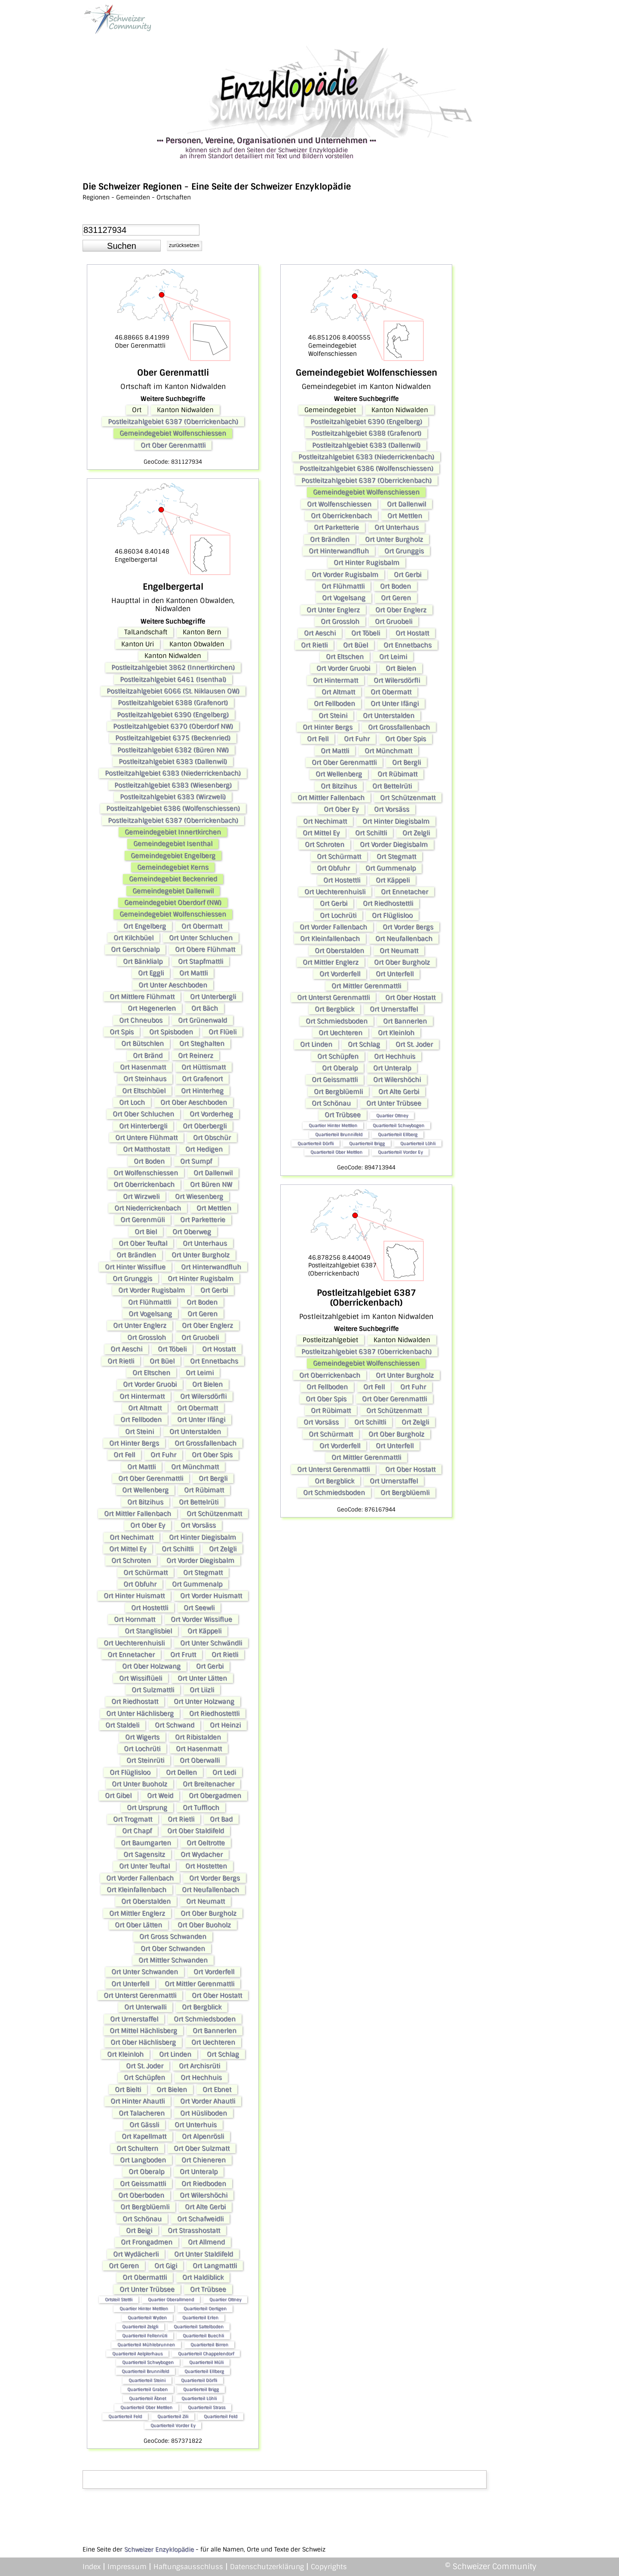  What do you see at coordinates (196, 1161) in the screenshot?
I see `Ort Sumpf` at bounding box center [196, 1161].